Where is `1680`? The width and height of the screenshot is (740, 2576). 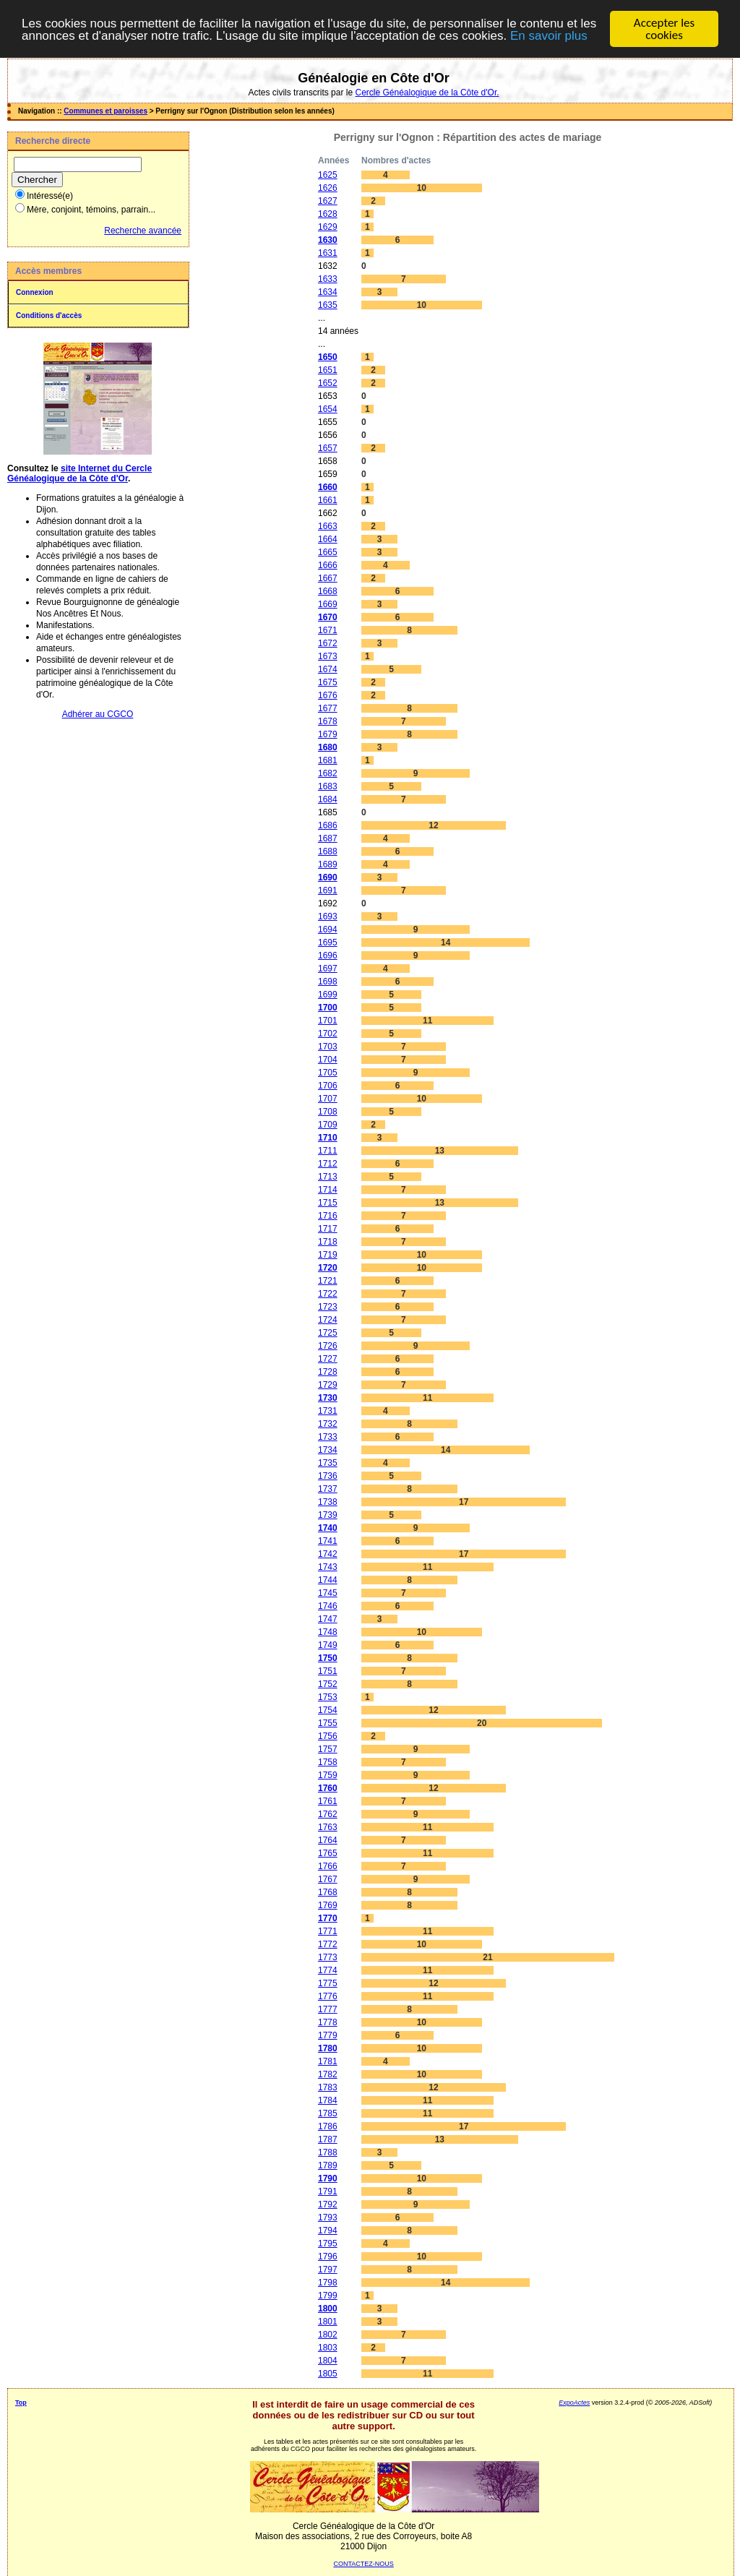
1680 is located at coordinates (327, 747).